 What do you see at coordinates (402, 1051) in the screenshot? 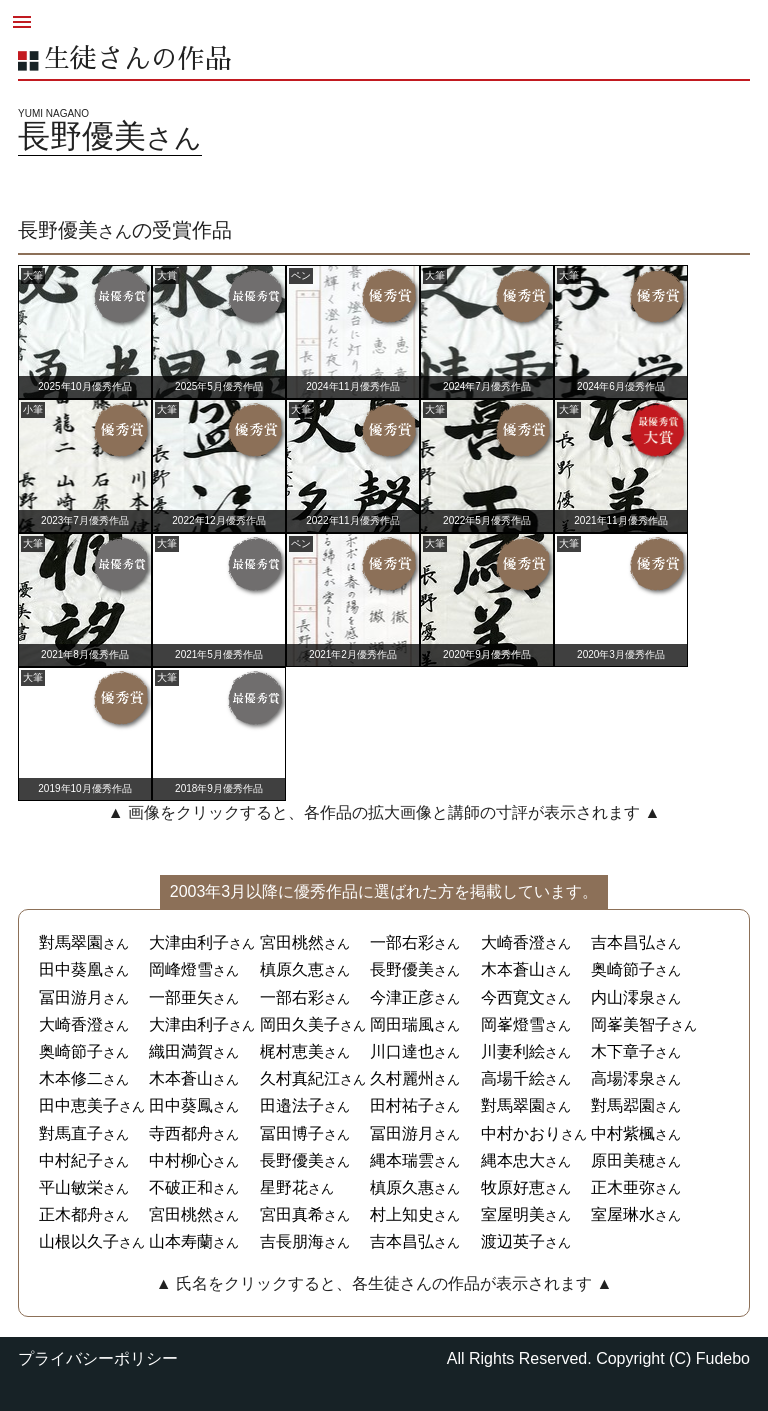
I see `川口達也` at bounding box center [402, 1051].